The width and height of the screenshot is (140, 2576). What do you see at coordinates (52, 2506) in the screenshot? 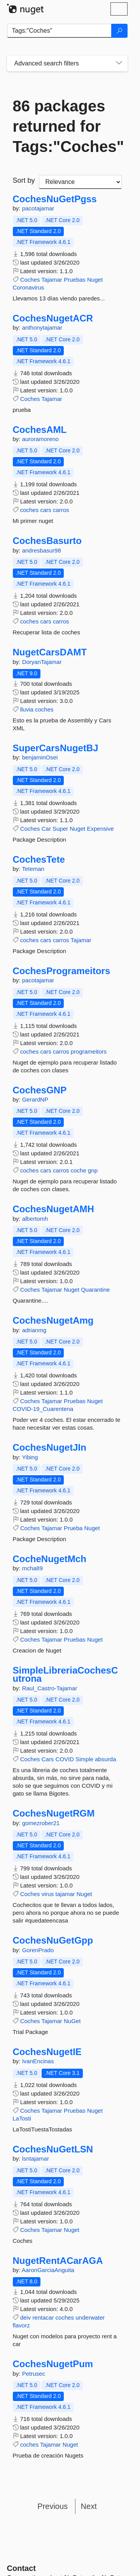
I see `Previous` at bounding box center [52, 2506].